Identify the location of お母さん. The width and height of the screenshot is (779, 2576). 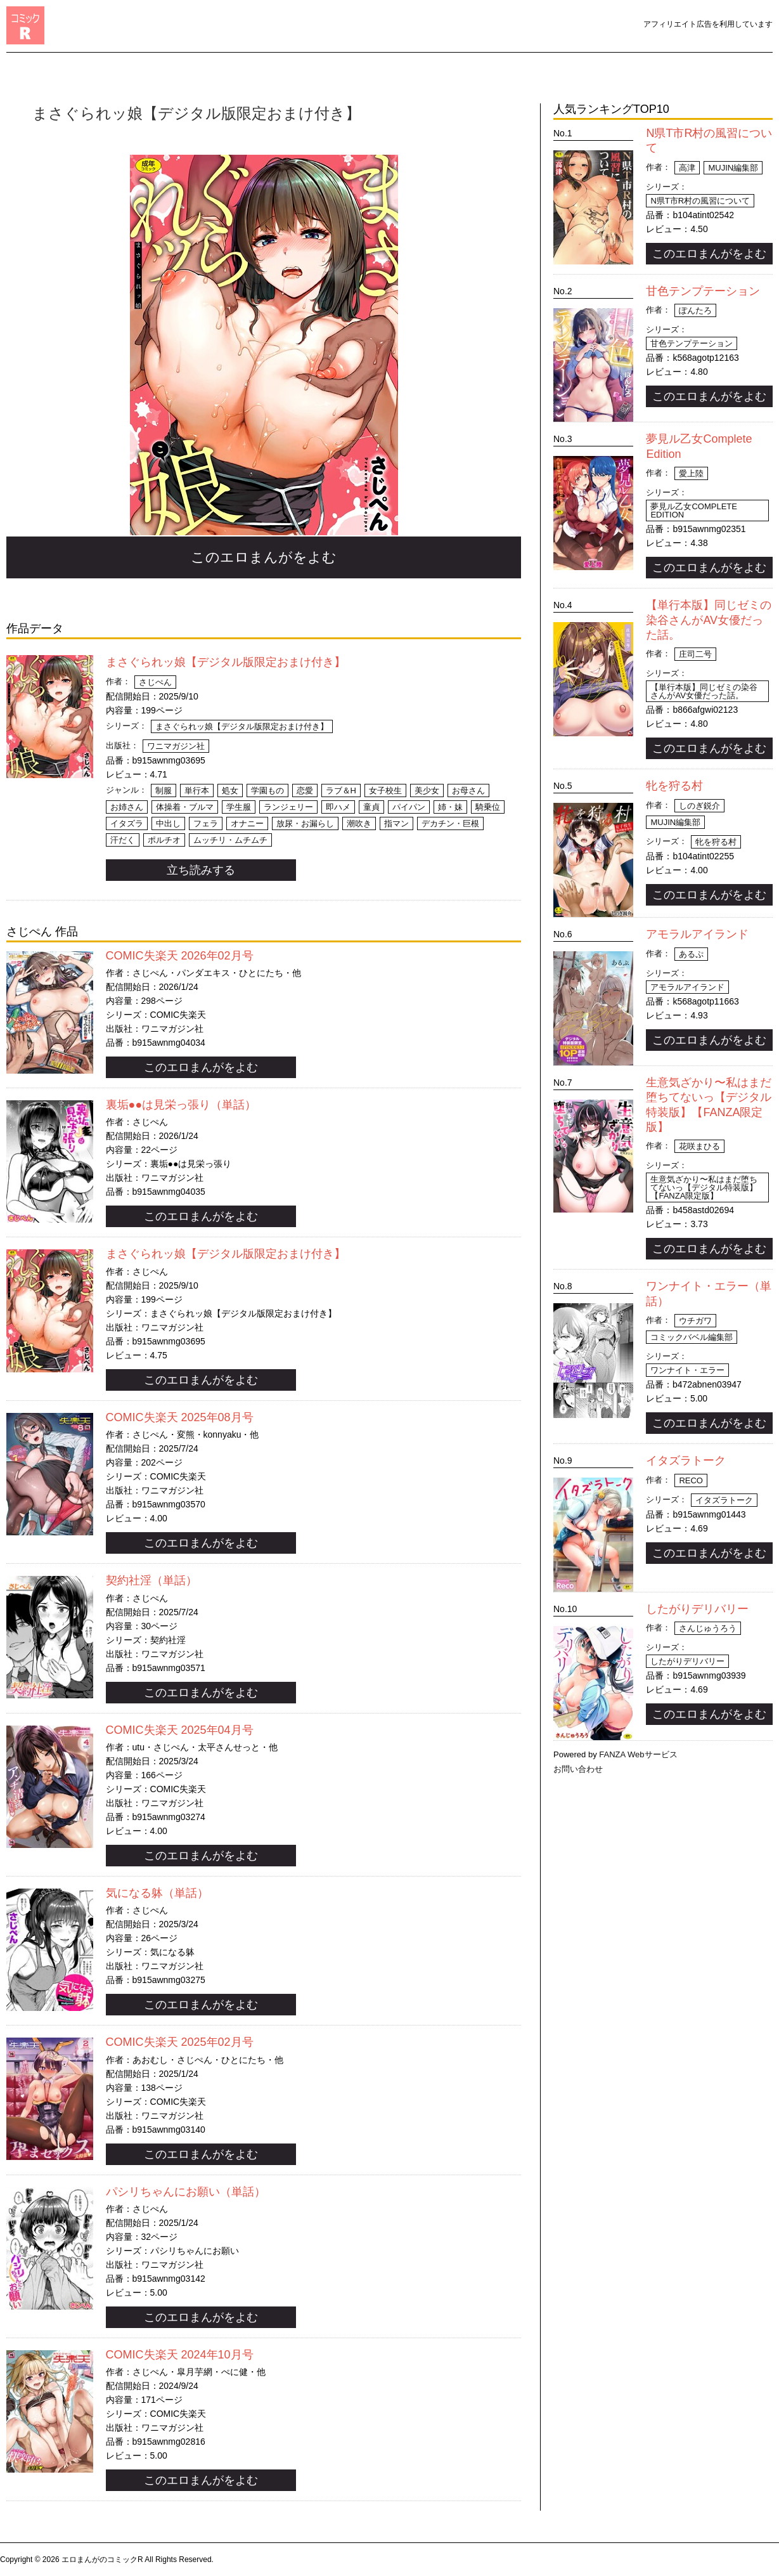
(468, 790).